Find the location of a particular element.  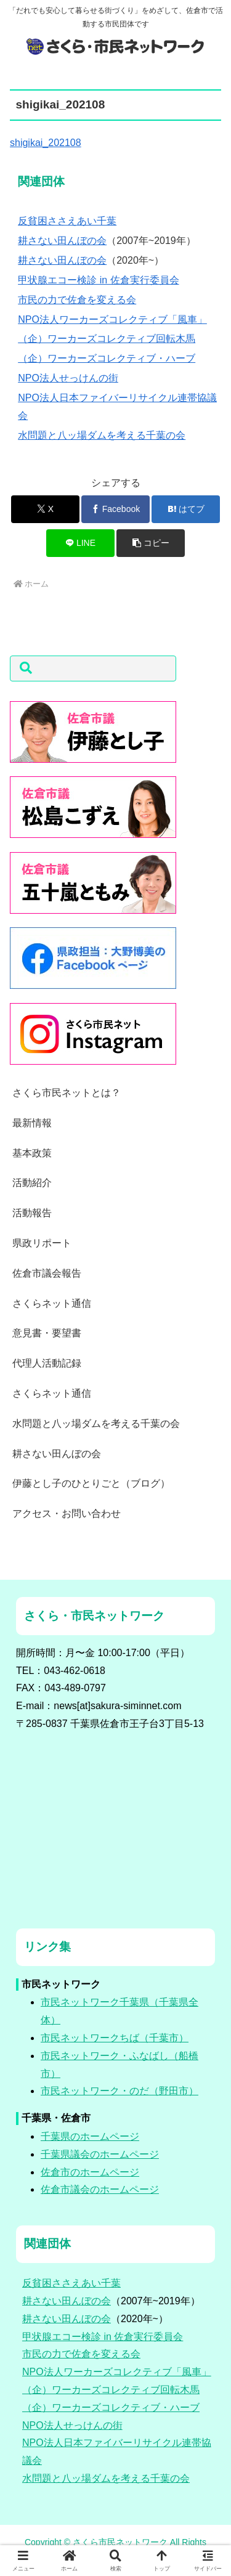

さくらネット通信 is located at coordinates (51, 1303).